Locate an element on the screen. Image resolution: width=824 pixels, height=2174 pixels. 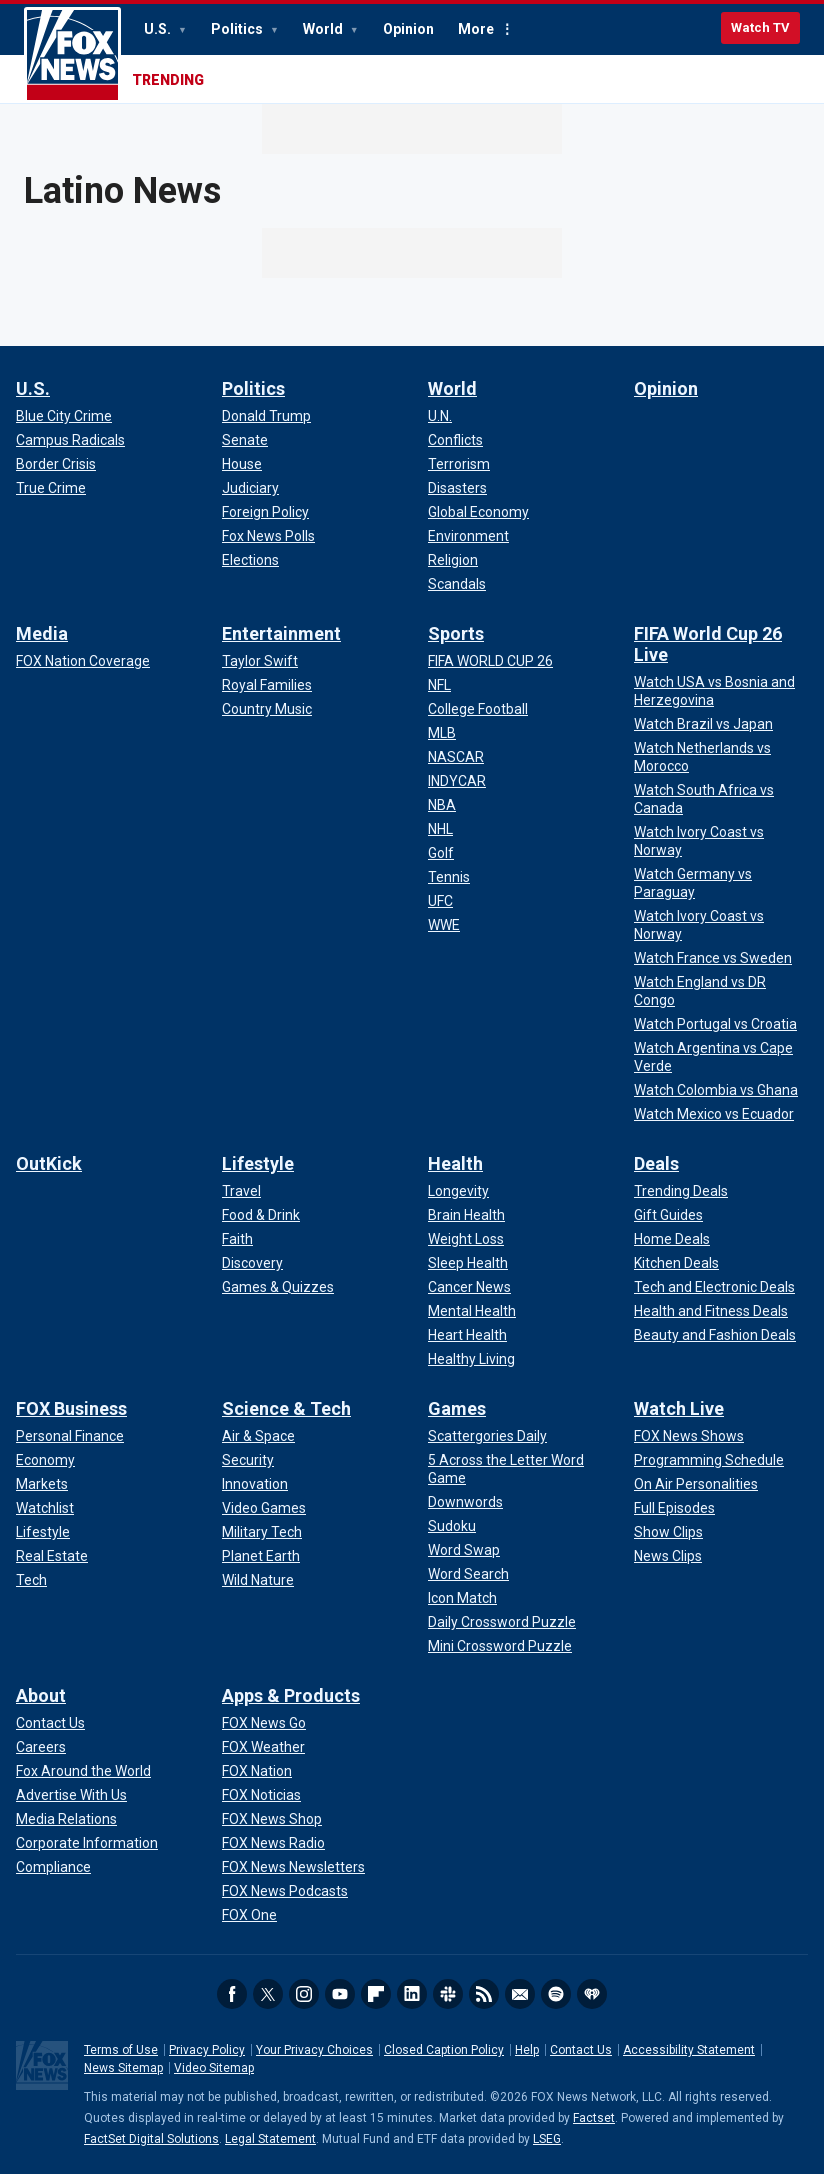
[About - Fox Around the World] is located at coordinates (83, 1771).